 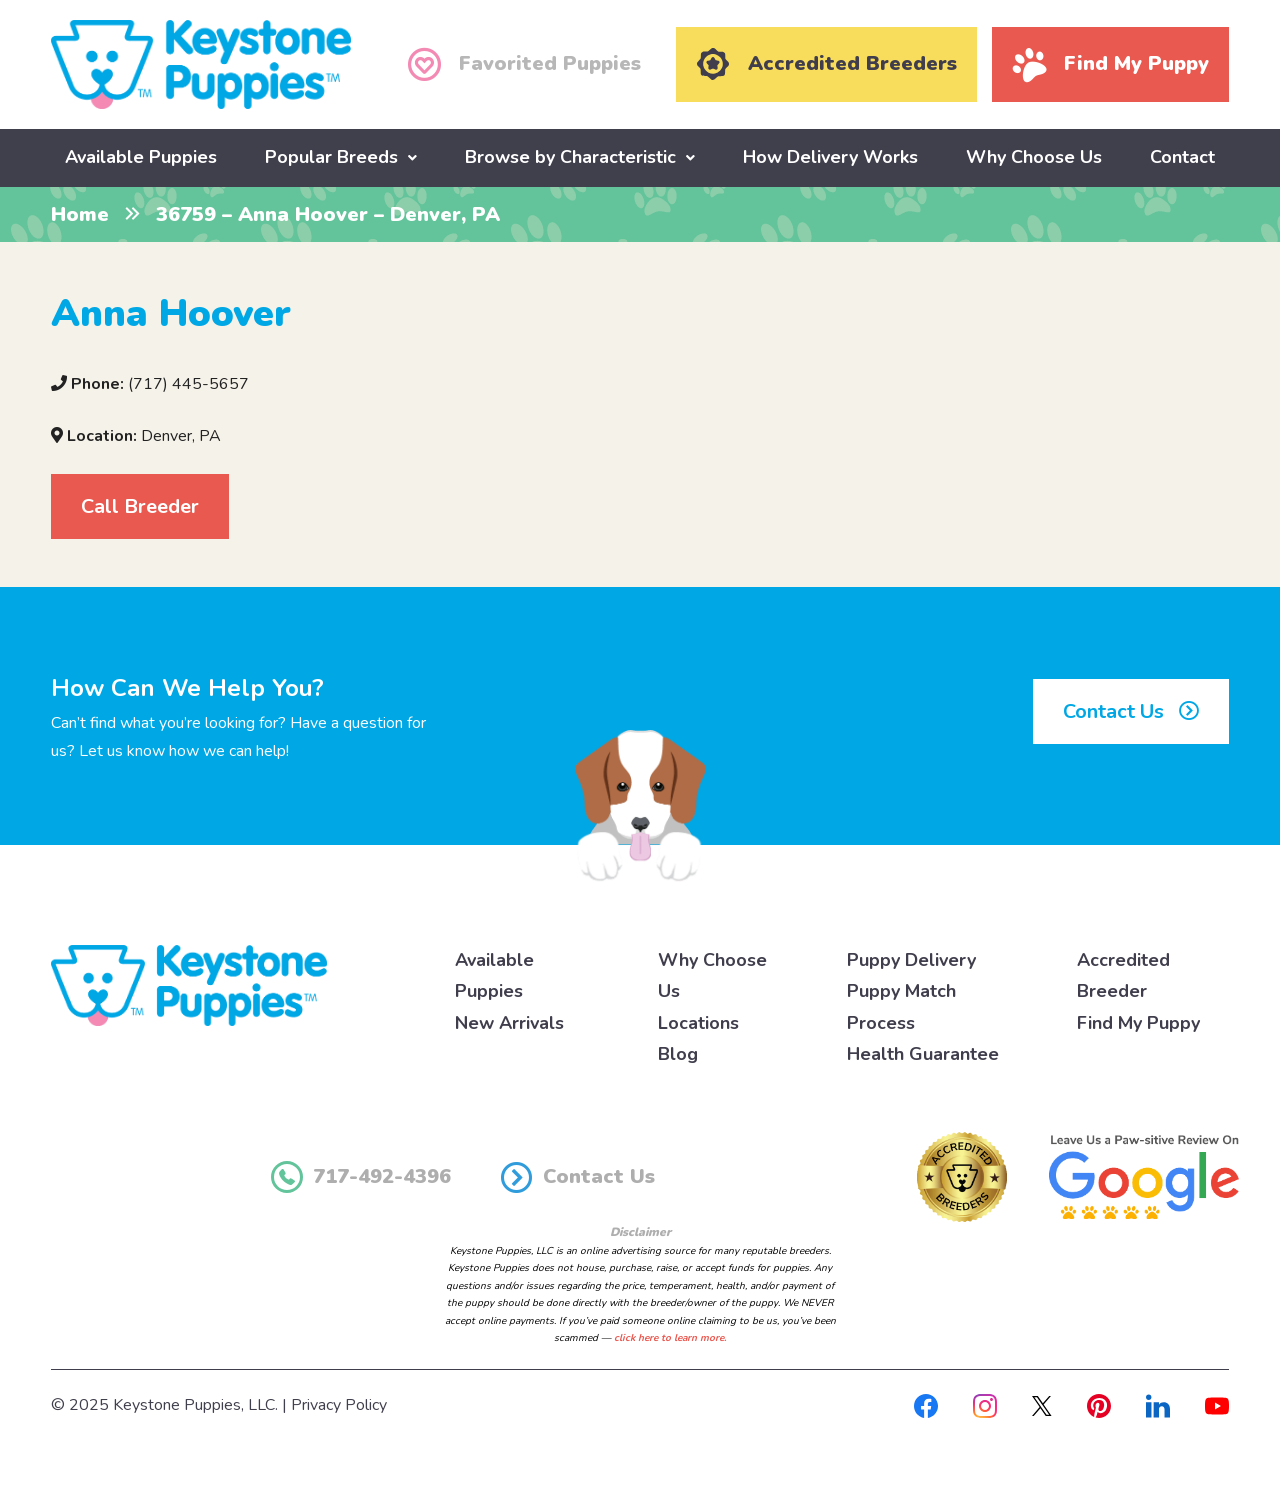 I want to click on Why Choose Us, so click(x=1034, y=157).